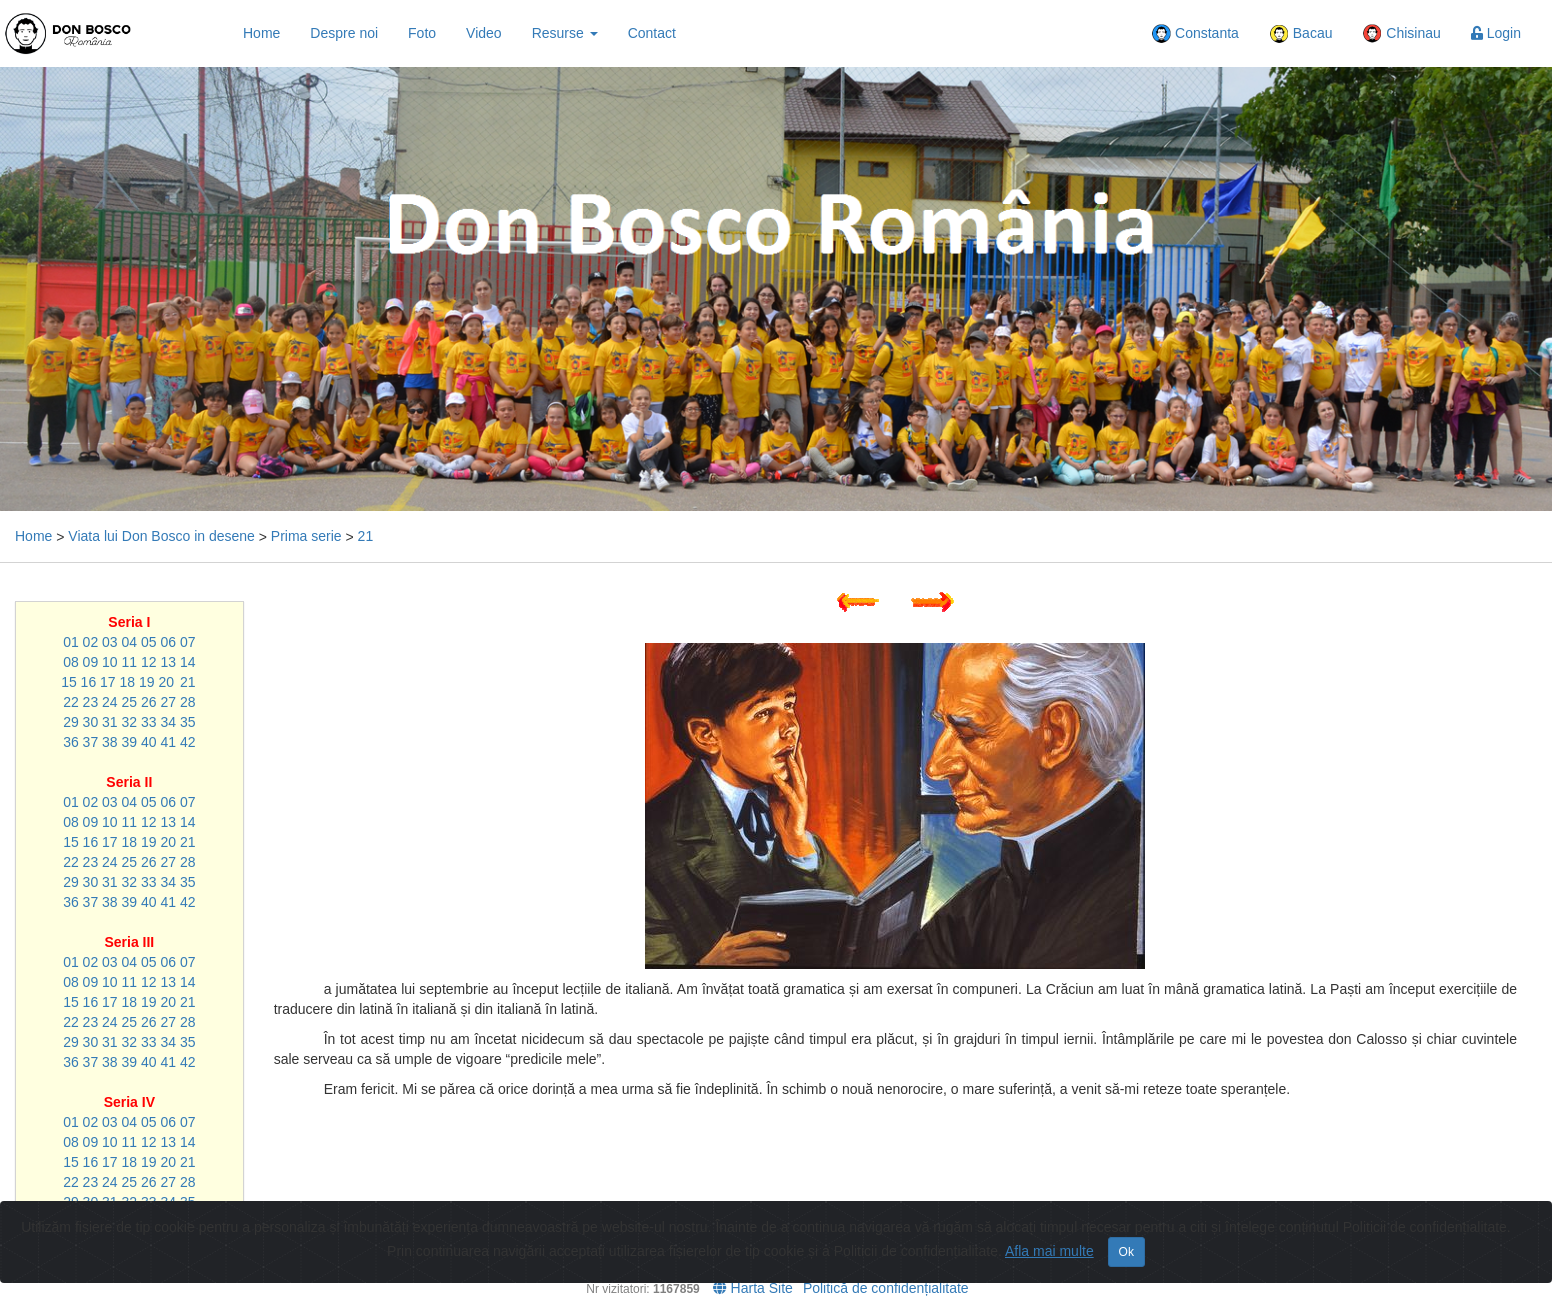  What do you see at coordinates (168, 742) in the screenshot?
I see `41` at bounding box center [168, 742].